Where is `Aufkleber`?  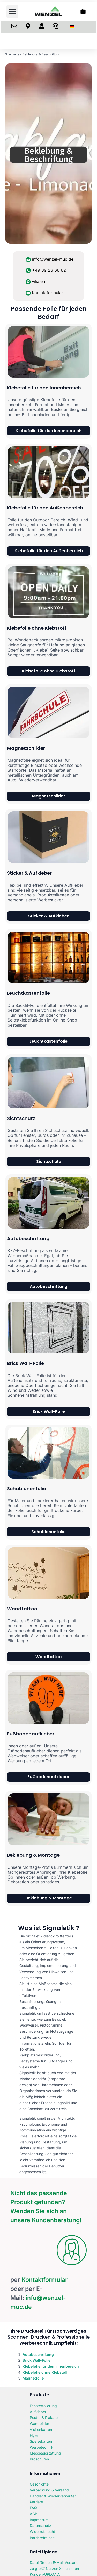
Aufkleber is located at coordinates (38, 2411).